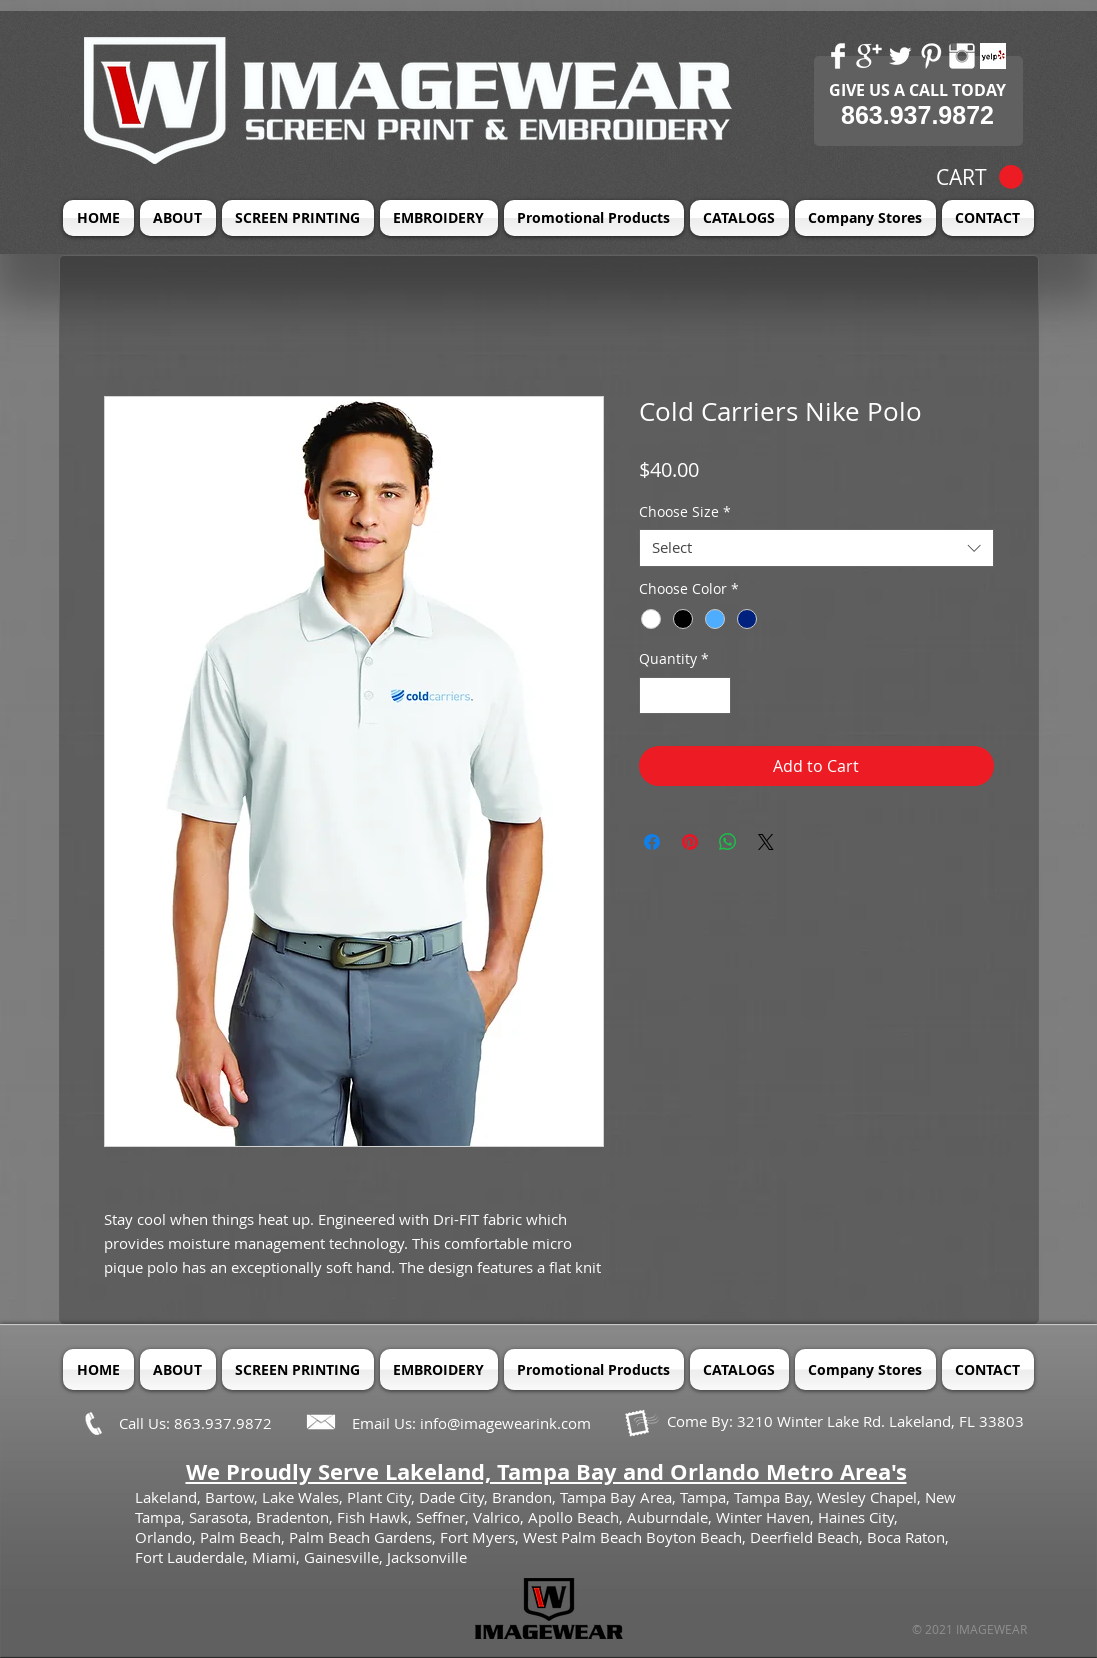 The width and height of the screenshot is (1097, 1658). What do you see at coordinates (816, 548) in the screenshot?
I see `[combobox]` at bounding box center [816, 548].